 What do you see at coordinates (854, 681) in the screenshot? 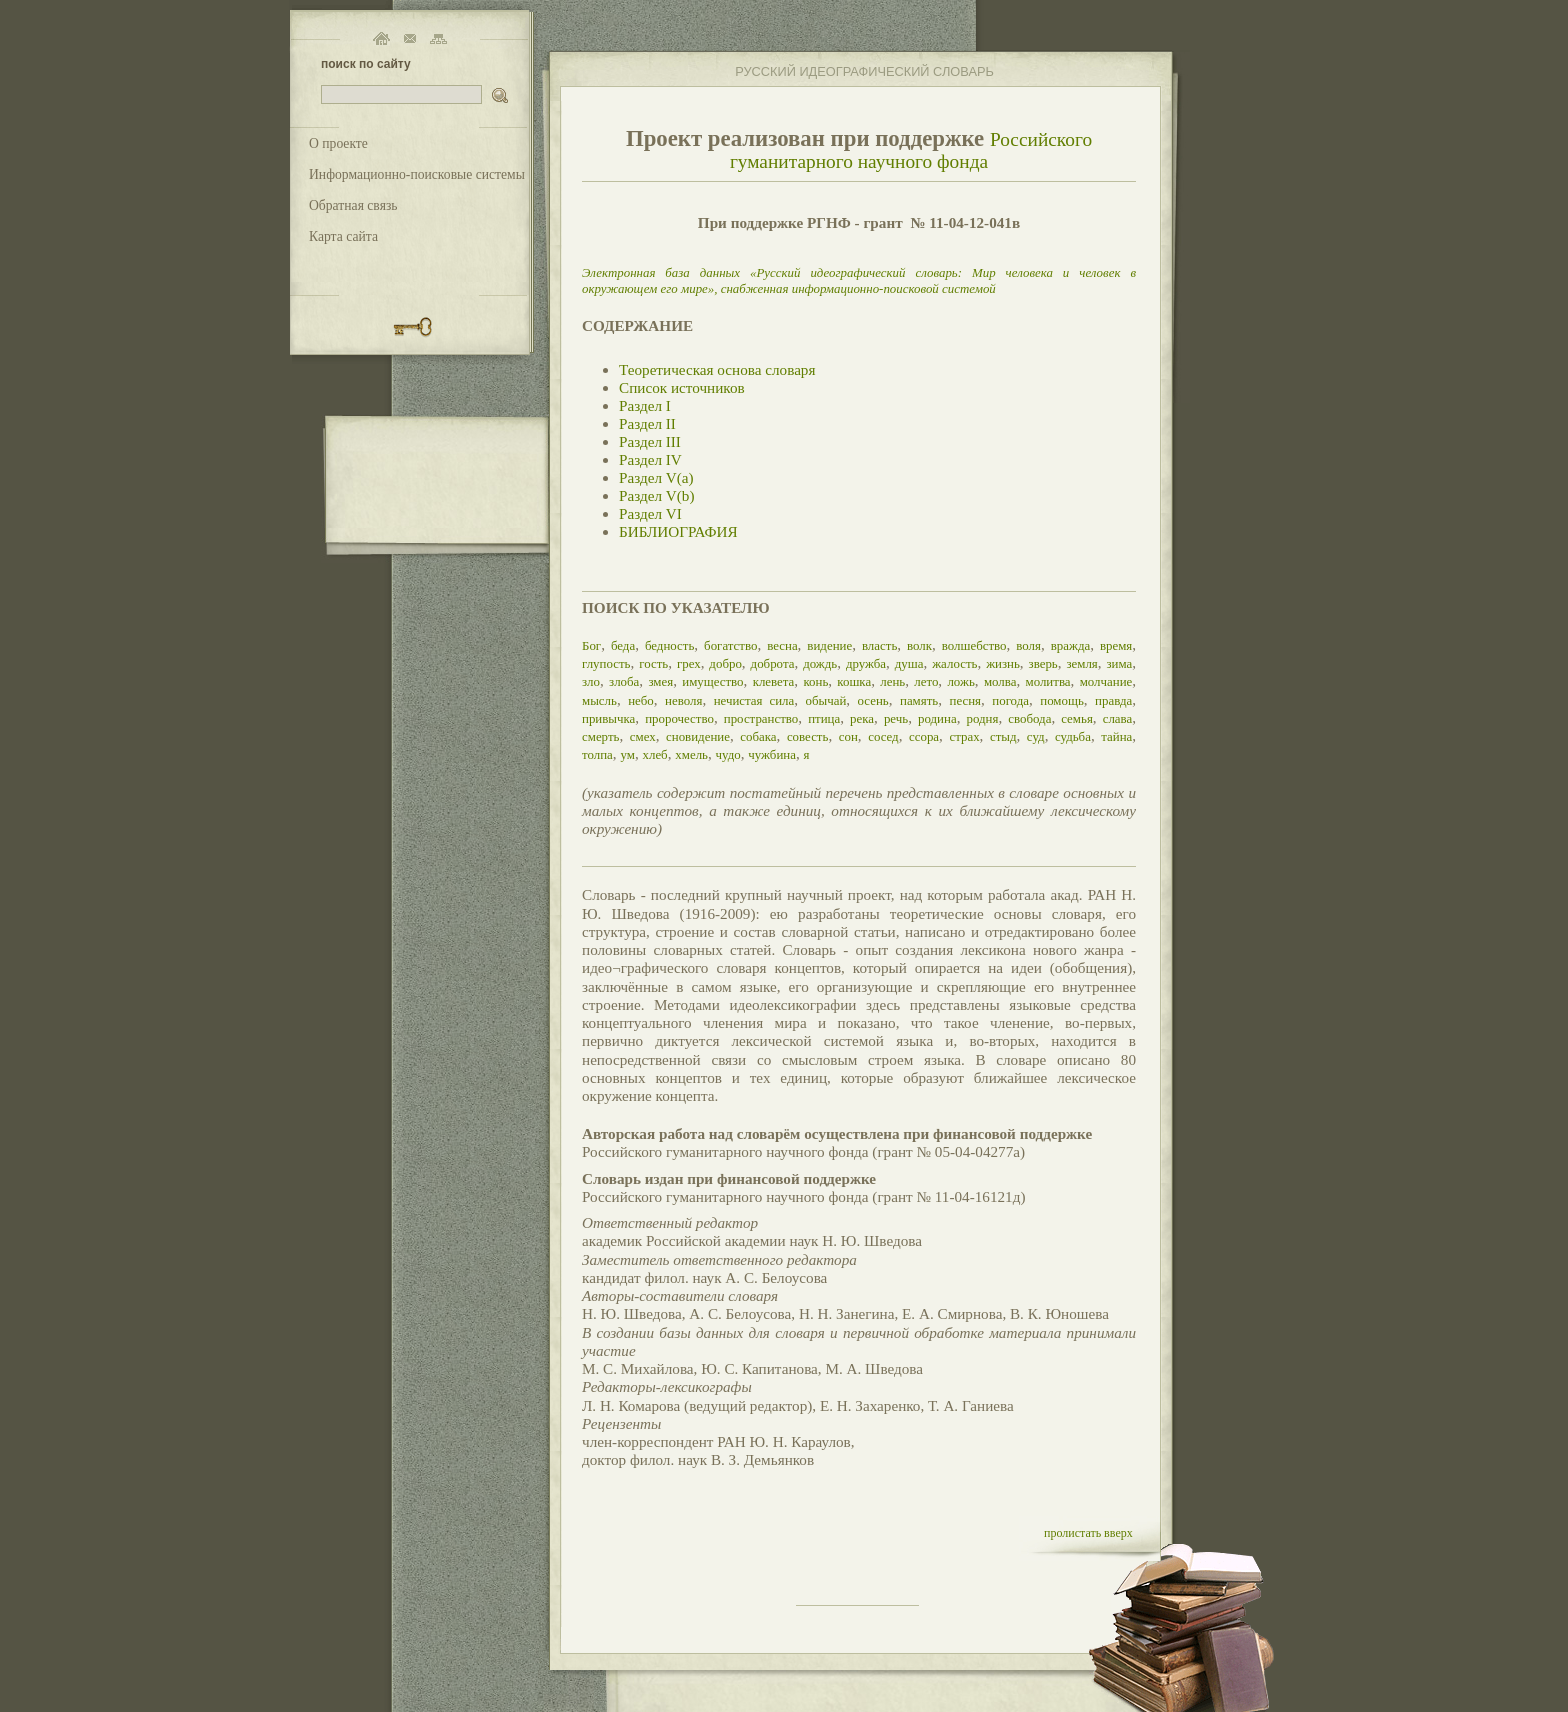
I see `кошка` at bounding box center [854, 681].